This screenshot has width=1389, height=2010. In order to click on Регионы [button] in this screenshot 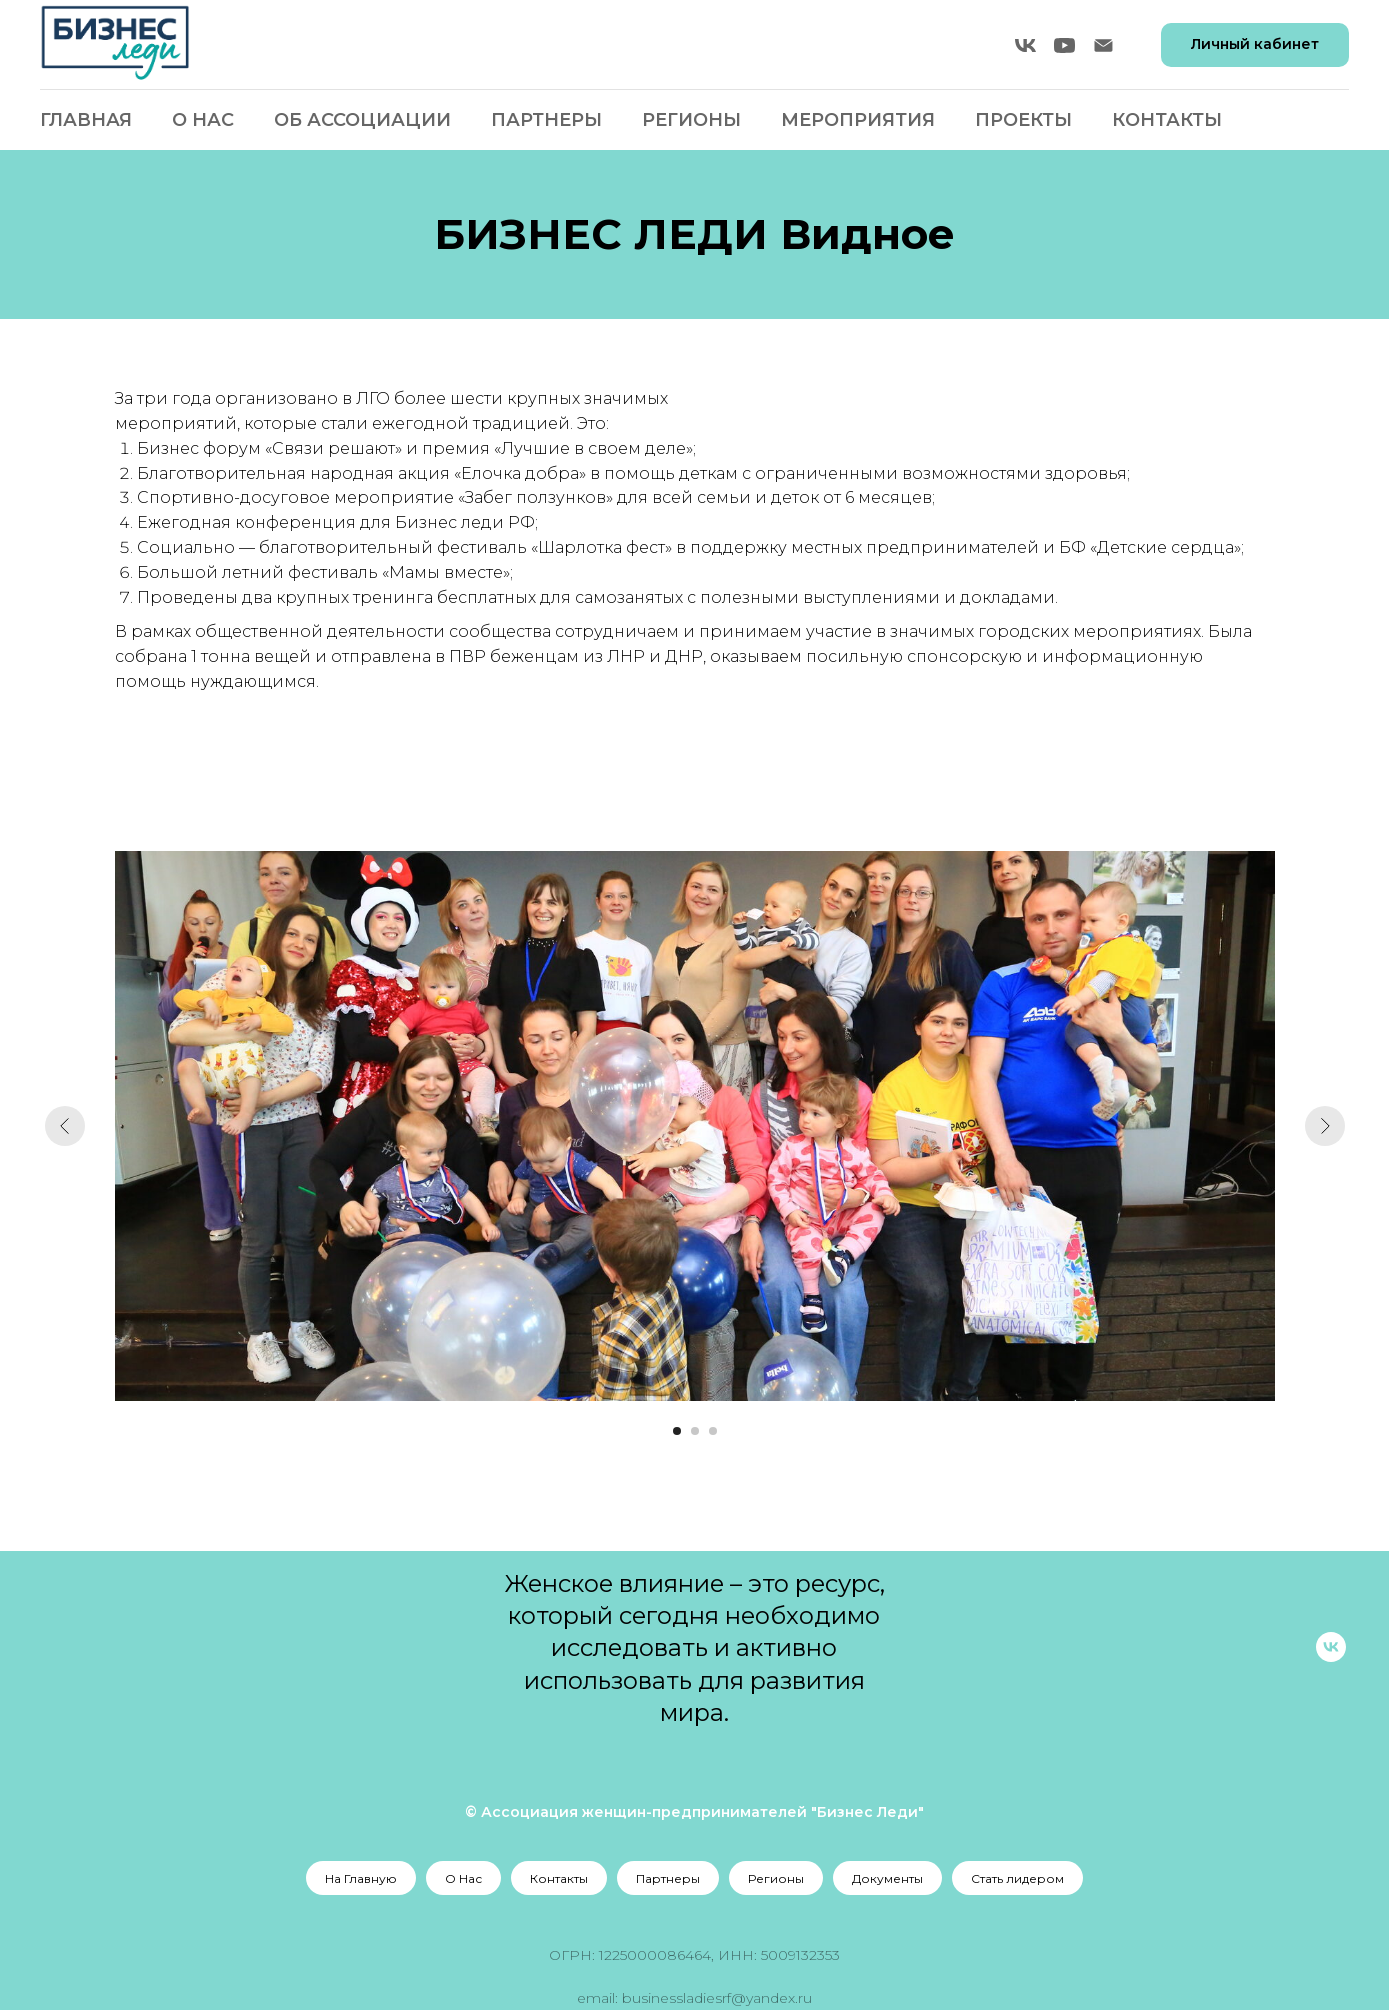, I will do `click(691, 120)`.